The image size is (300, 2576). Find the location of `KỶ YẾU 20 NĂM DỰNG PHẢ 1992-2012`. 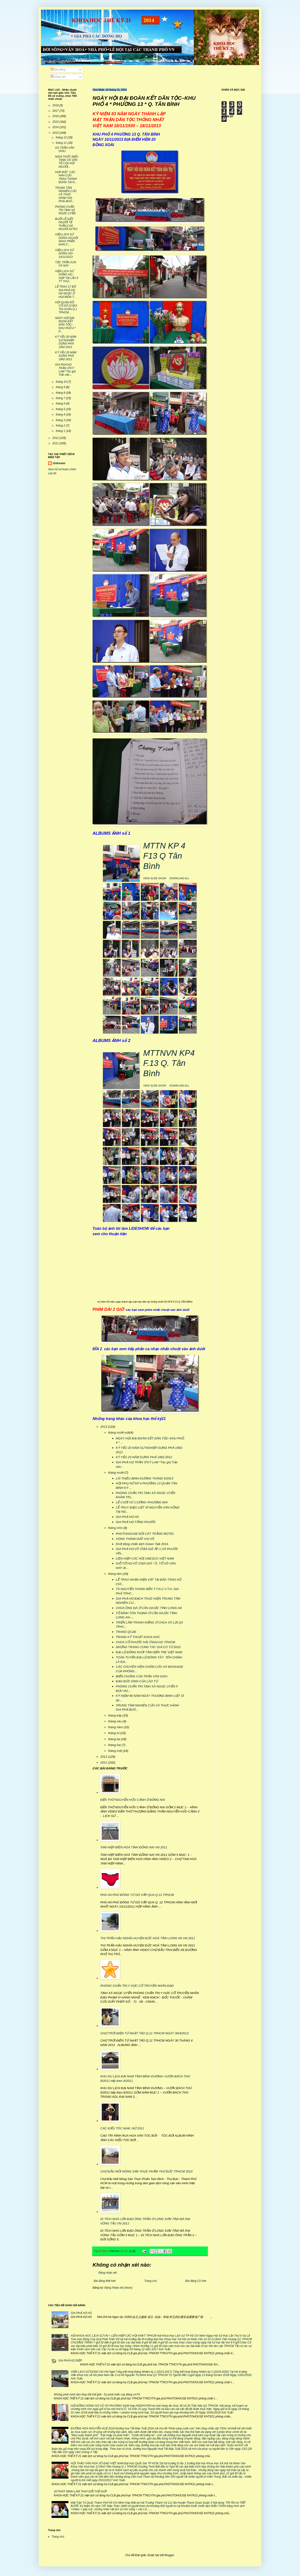

KỶ YẾU 20 NĂM DỰNG PHẢ 1992-2012 is located at coordinates (144, 1457).